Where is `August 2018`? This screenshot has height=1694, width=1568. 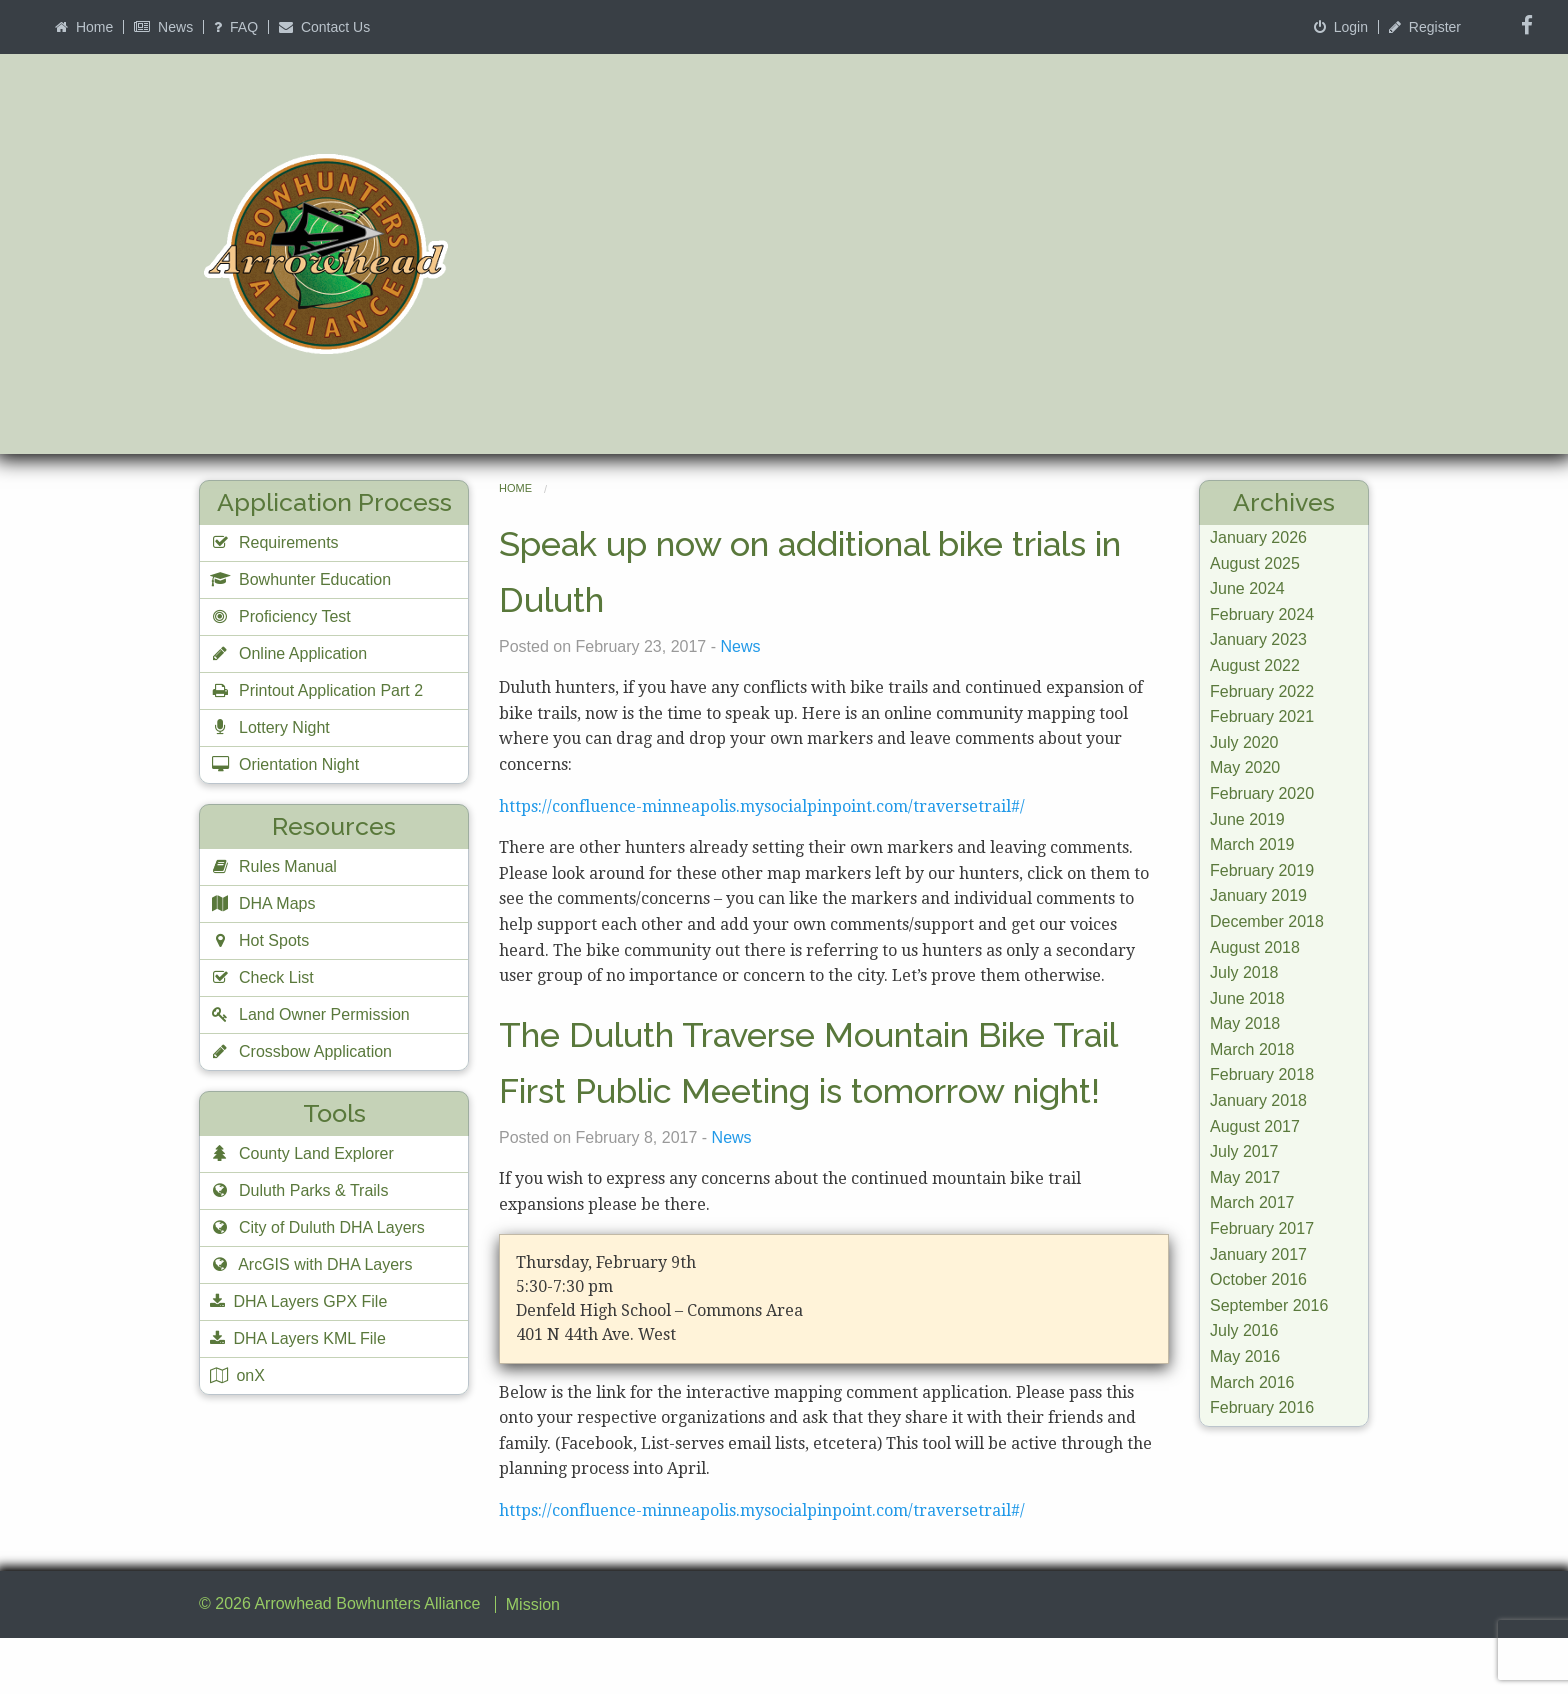
August 2018 is located at coordinates (1255, 947).